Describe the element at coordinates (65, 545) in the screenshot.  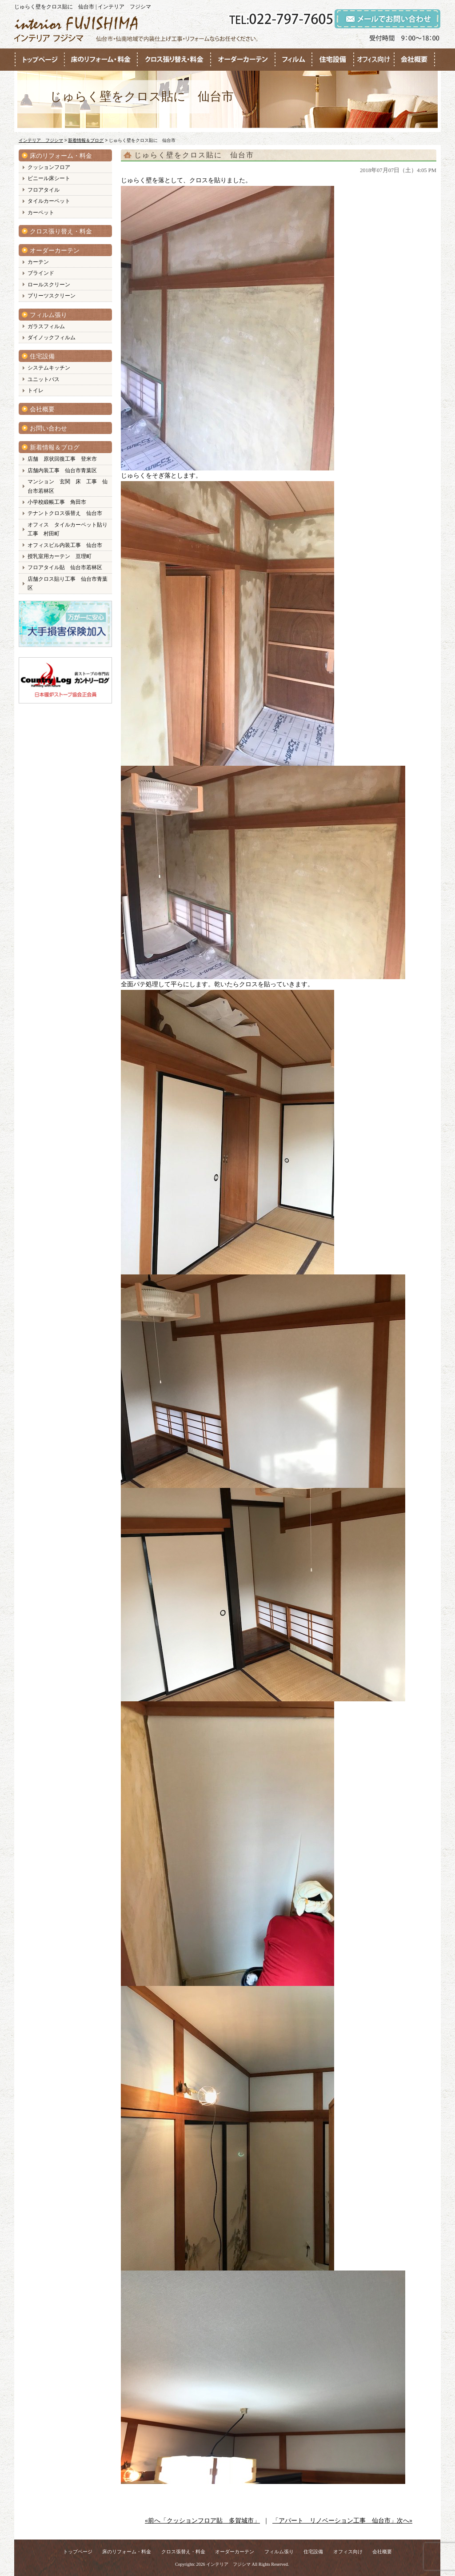
I see `オフィスビル内装工事 仙台市` at that location.